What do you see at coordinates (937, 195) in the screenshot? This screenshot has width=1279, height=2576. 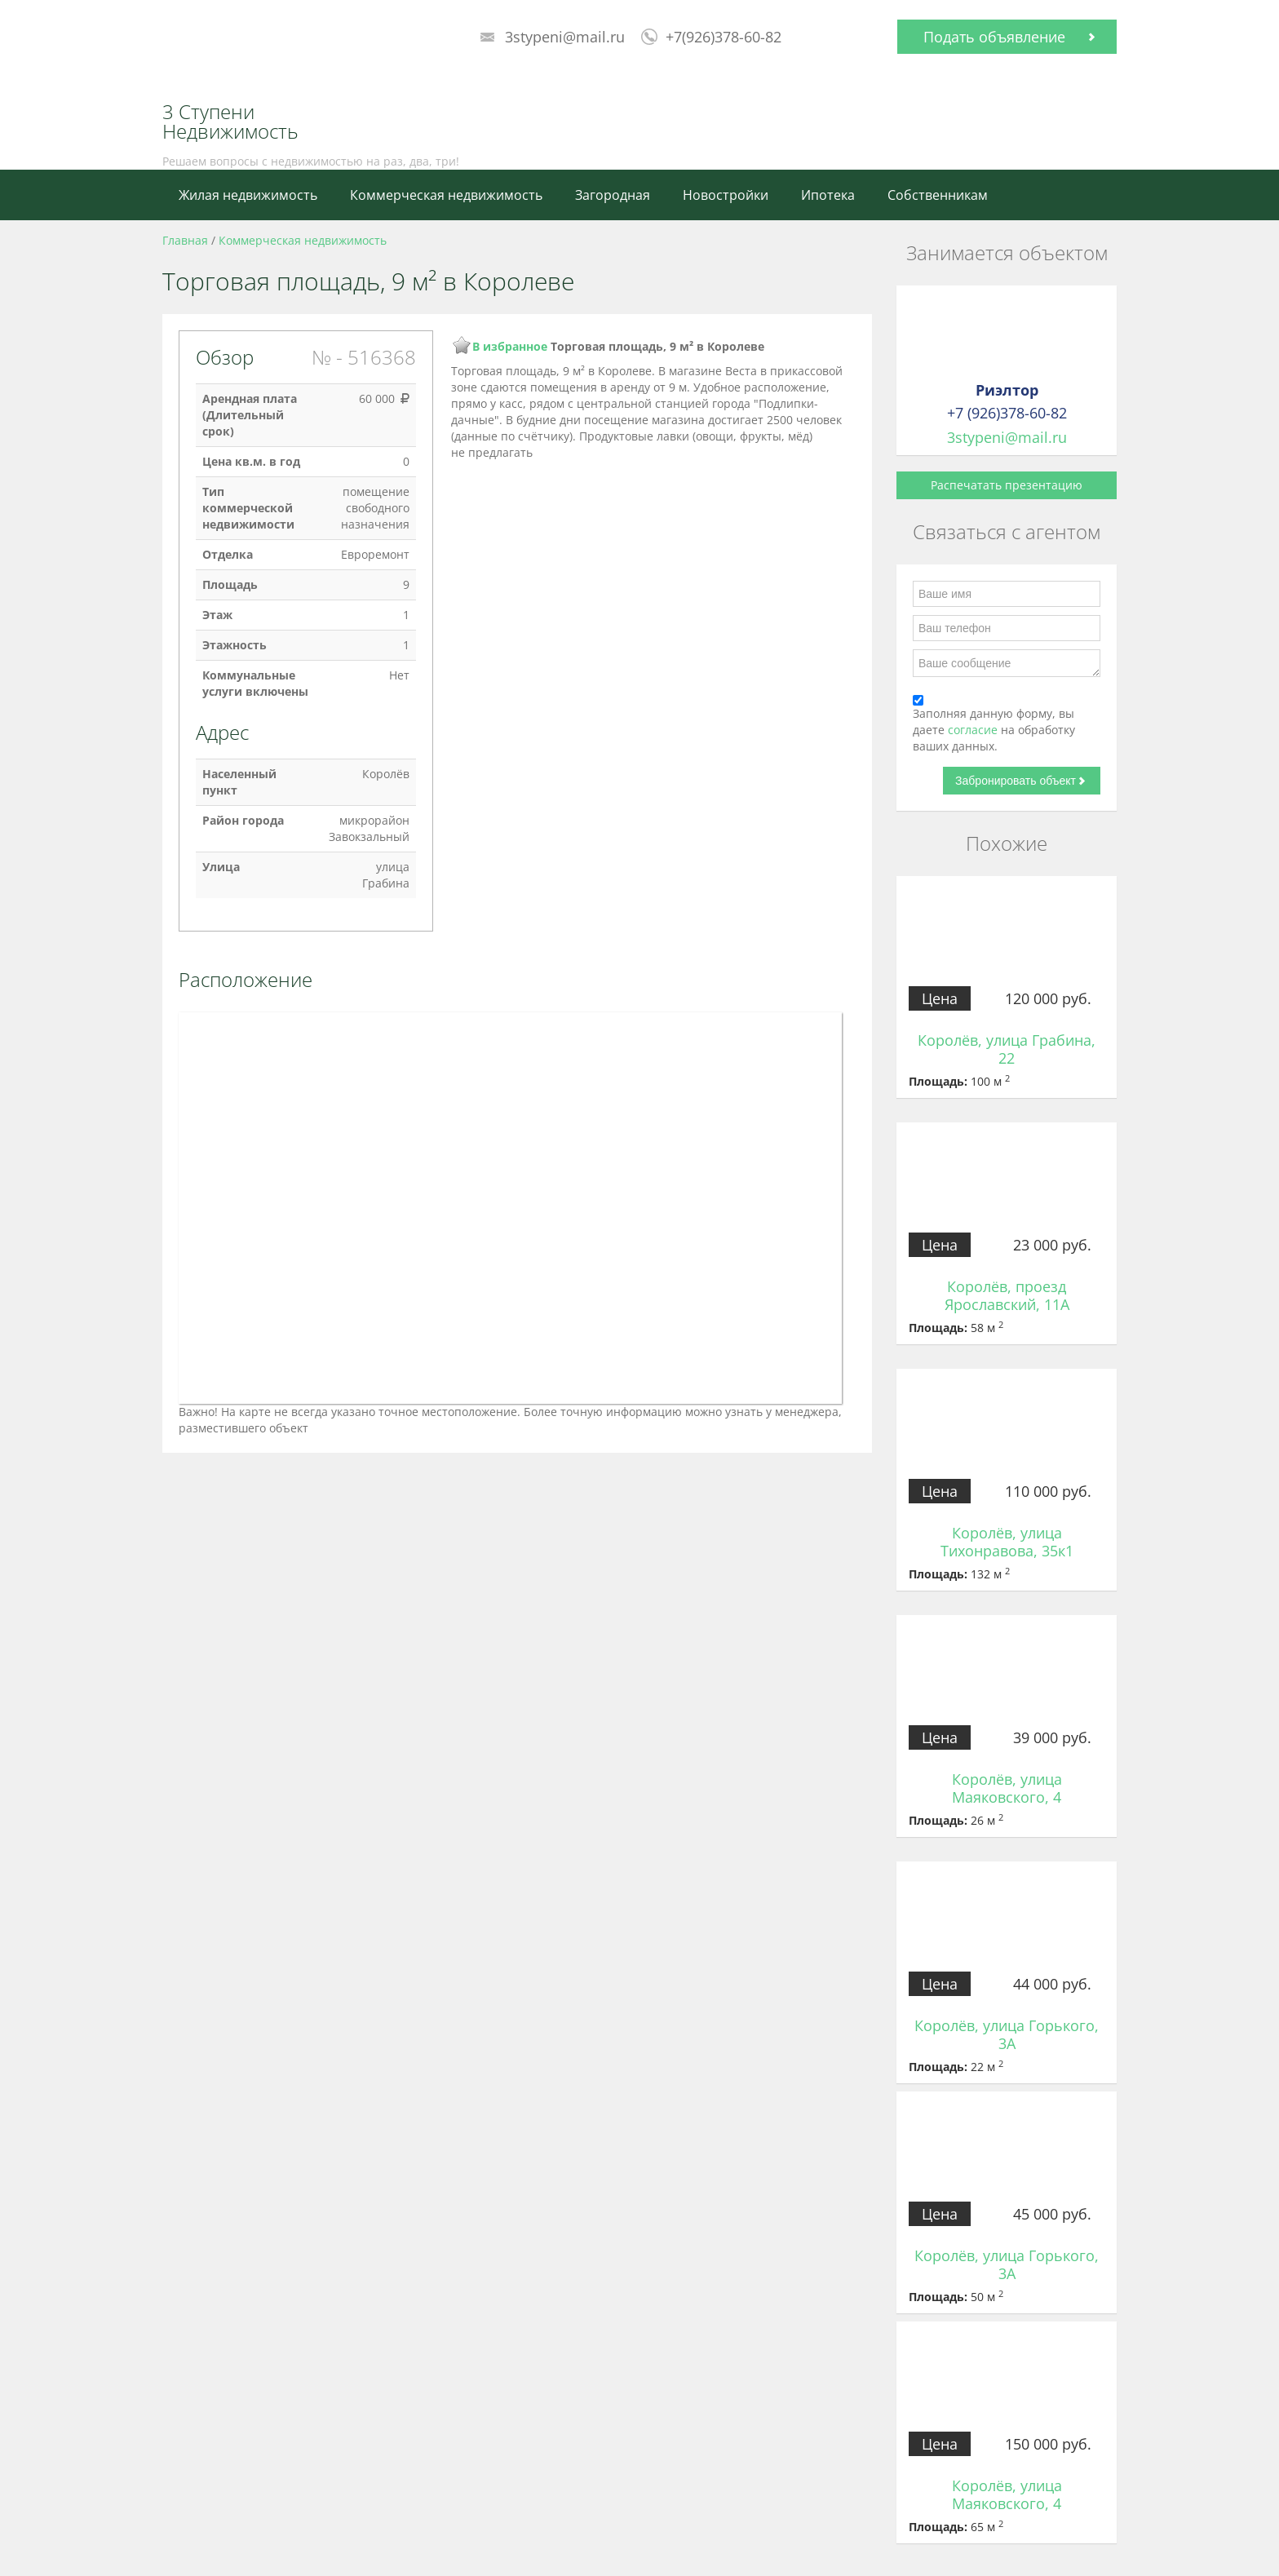 I see `Собственникам` at bounding box center [937, 195].